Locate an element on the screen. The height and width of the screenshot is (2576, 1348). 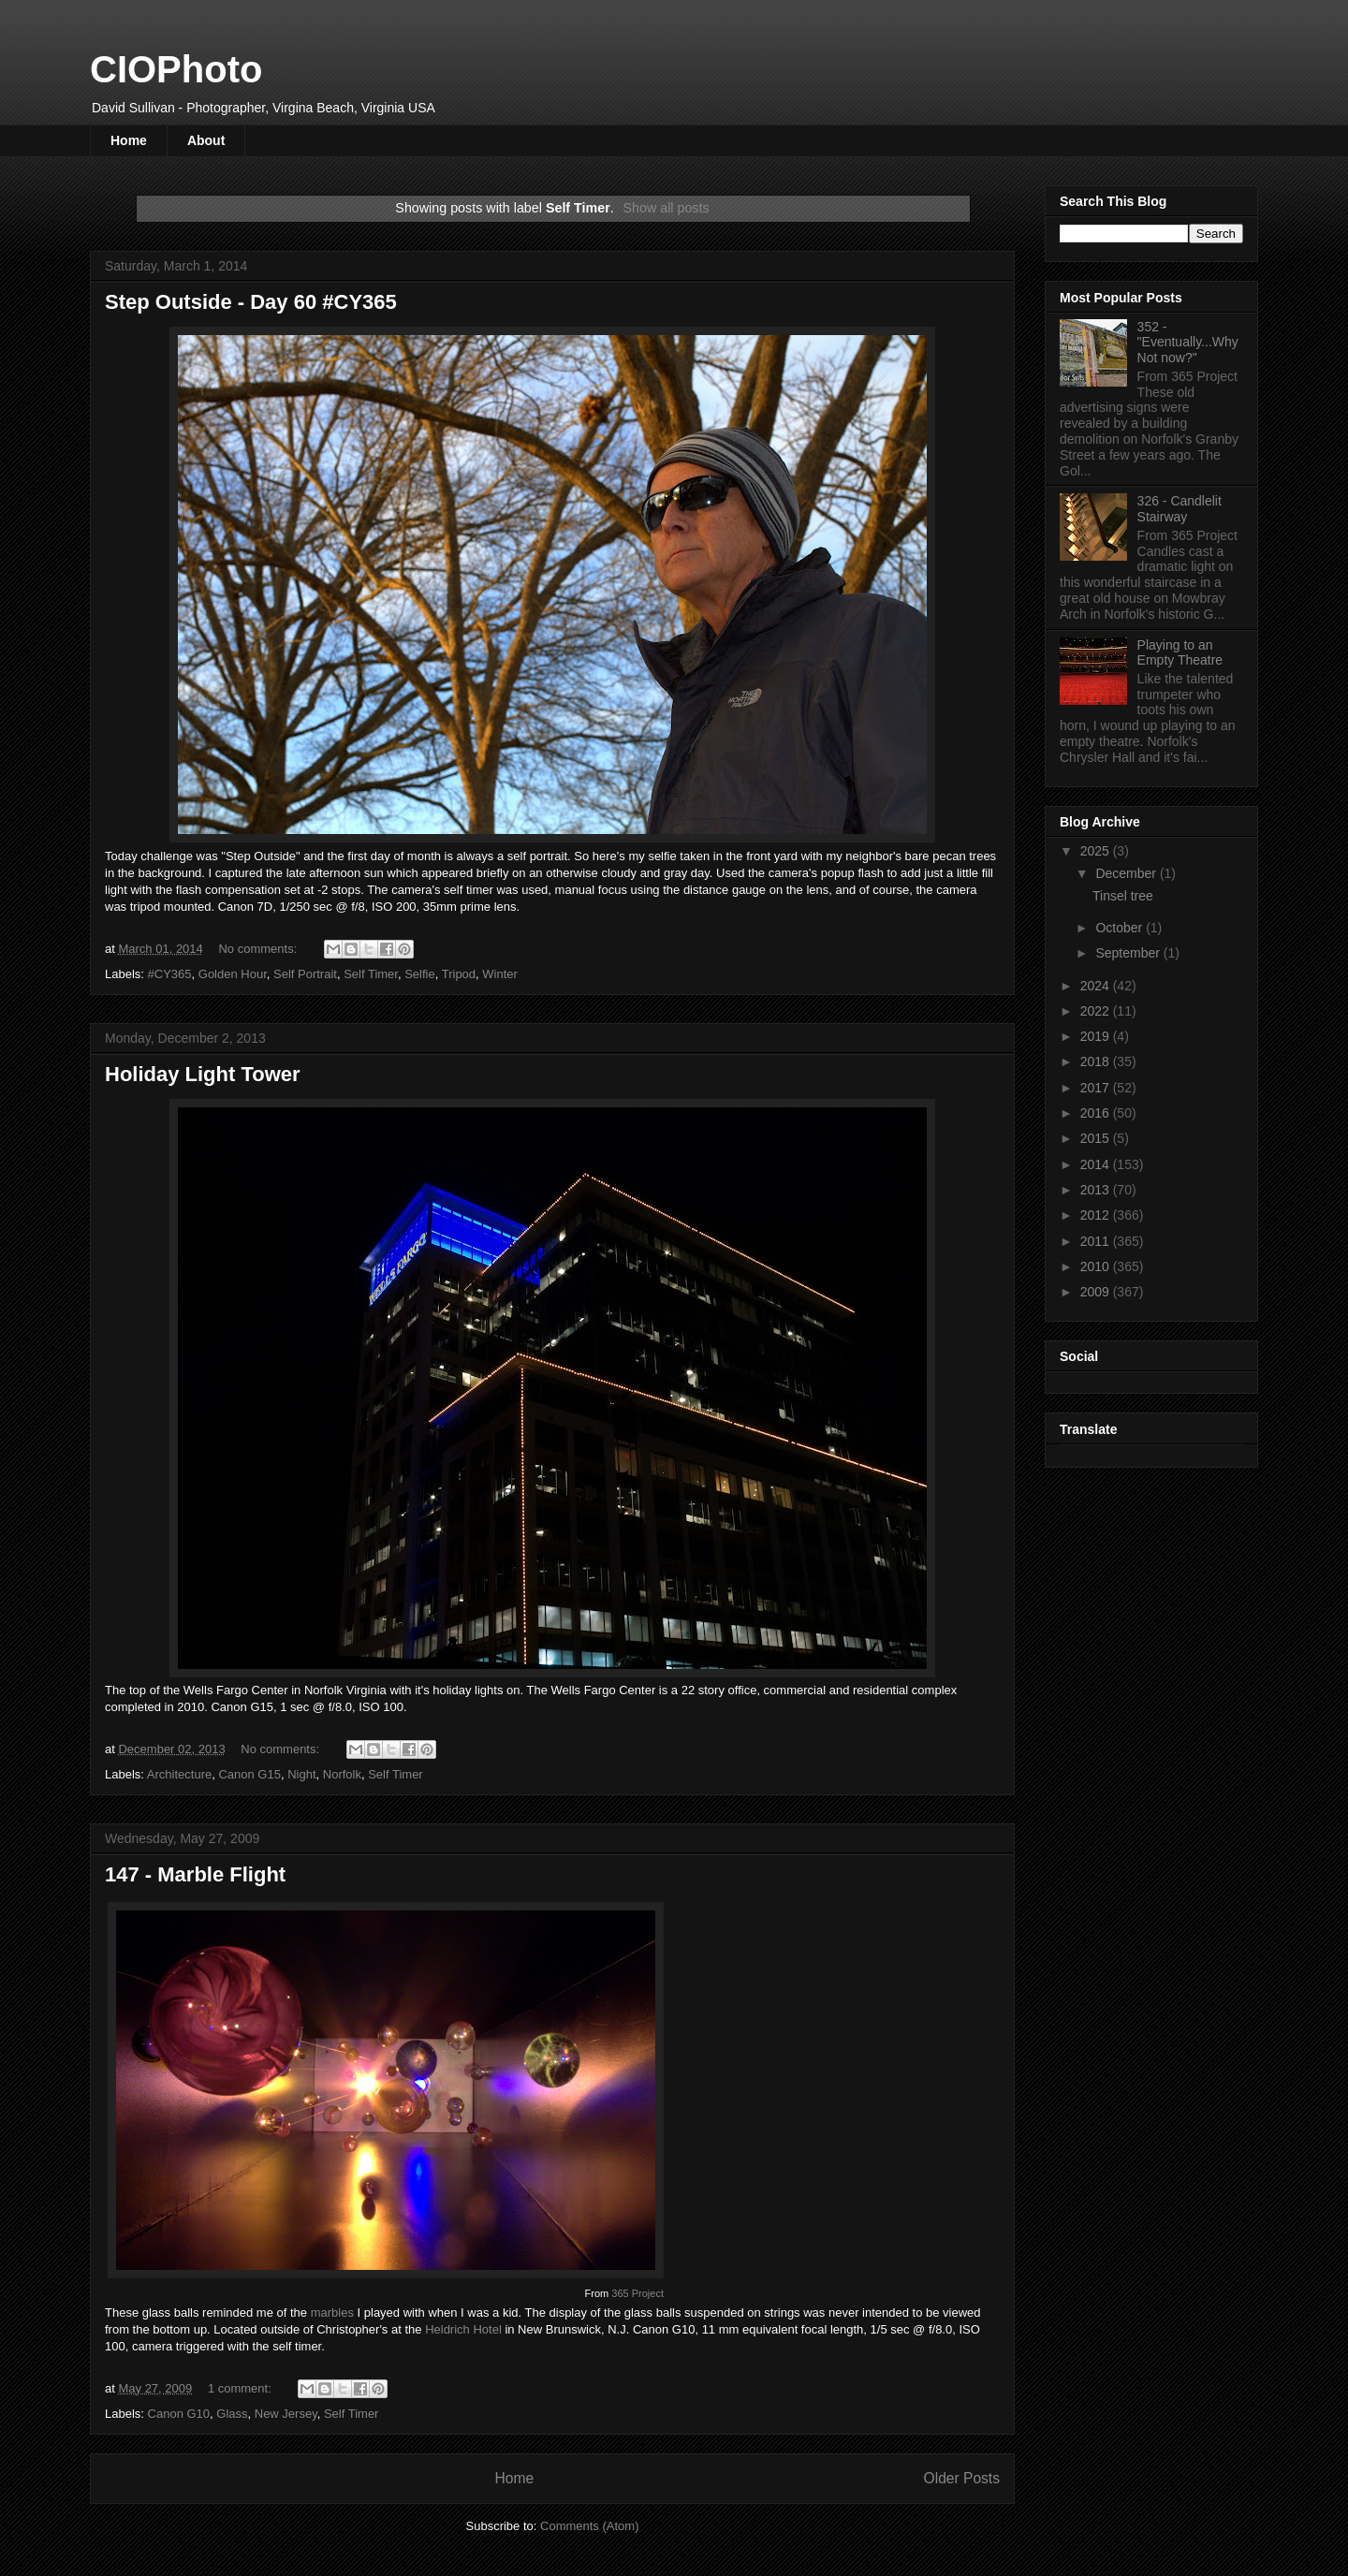
marbles is located at coordinates (332, 2312).